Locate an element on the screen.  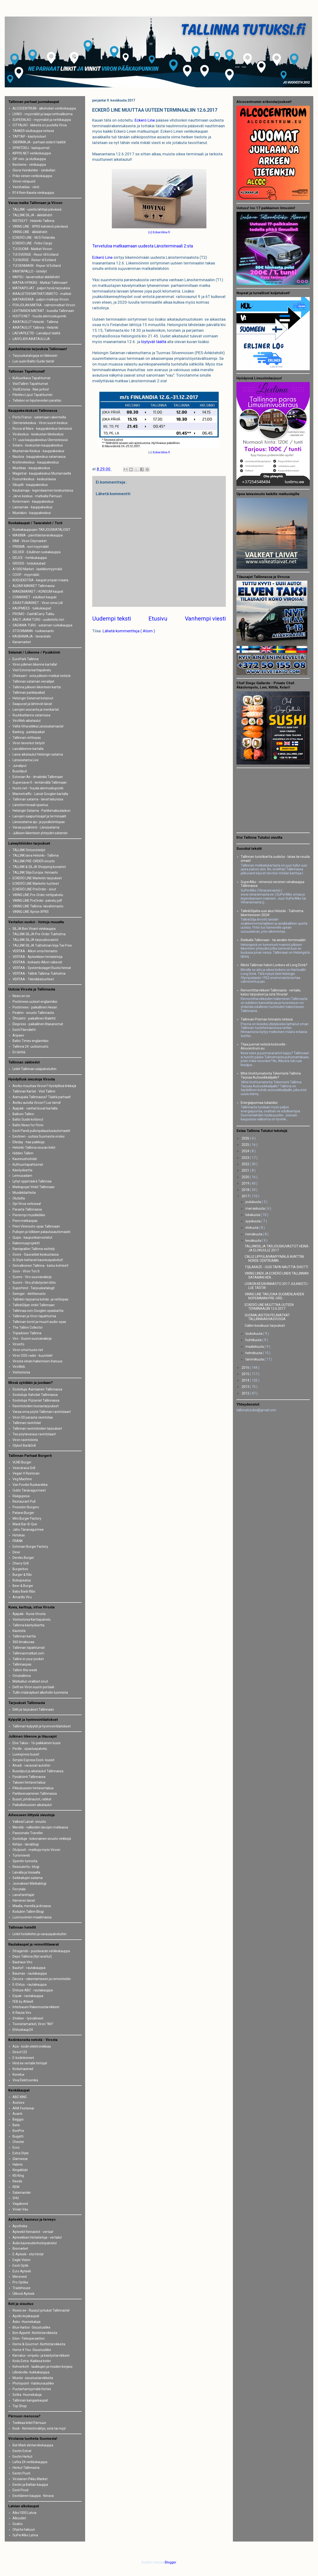
Lyhyt oppimäärä Tallinnaa is located at coordinates (32, 1181).